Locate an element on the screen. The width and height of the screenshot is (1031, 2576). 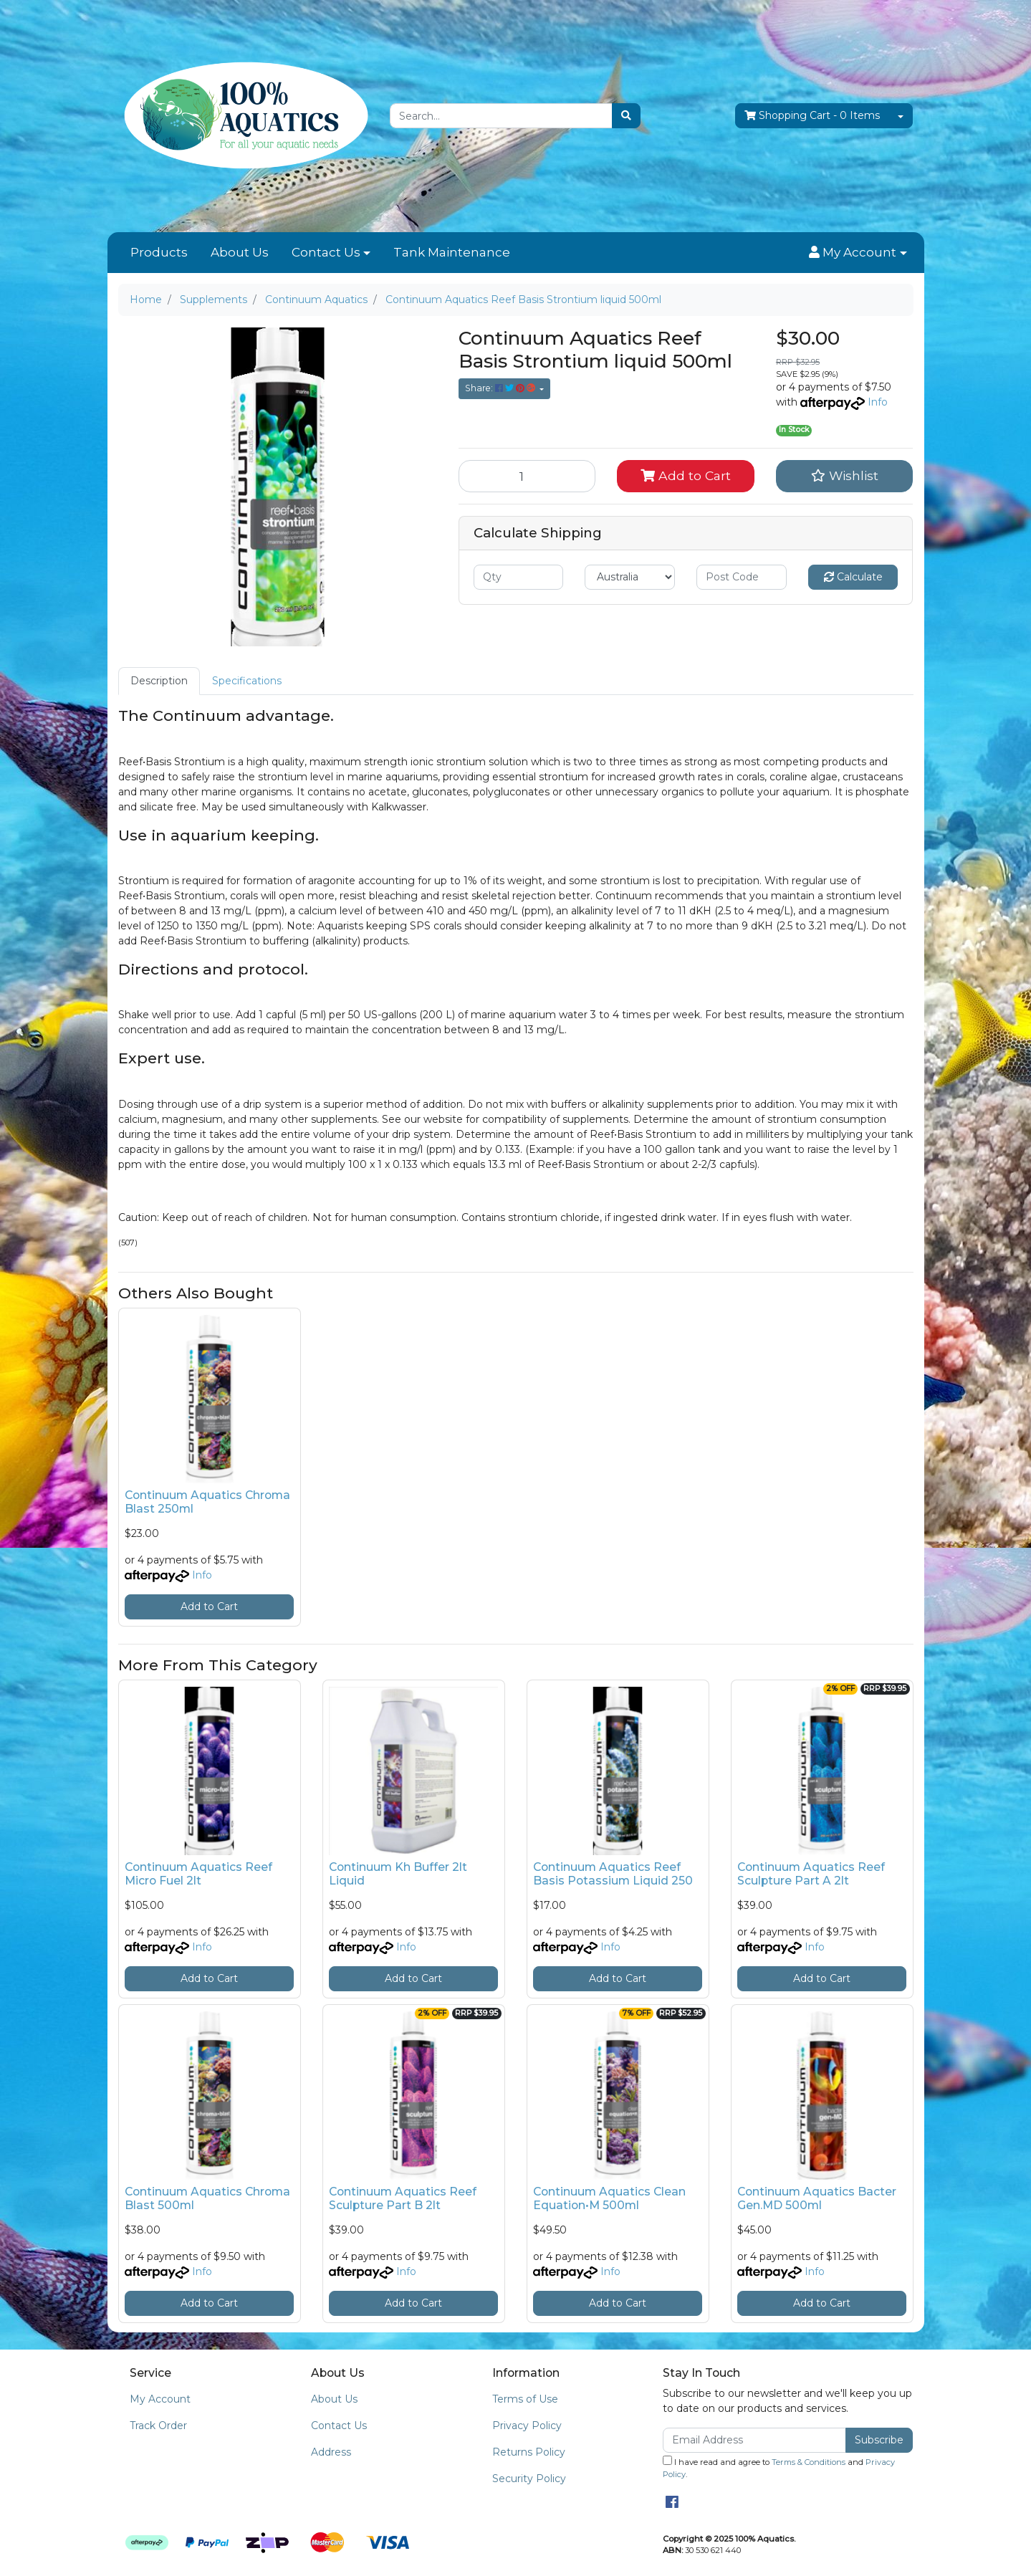
Track Order is located at coordinates (158, 2425).